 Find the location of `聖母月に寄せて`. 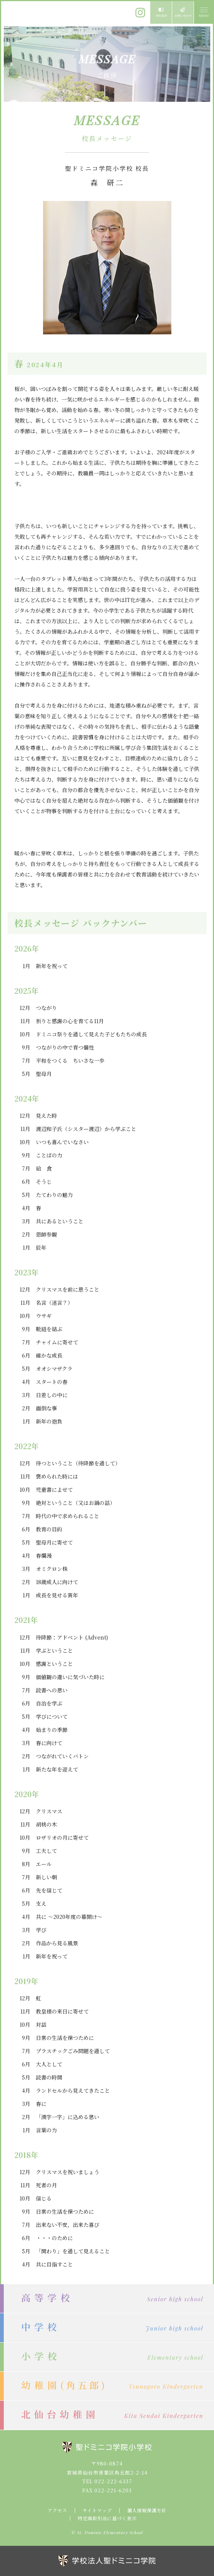

聖母月に寄せて is located at coordinates (54, 1542).